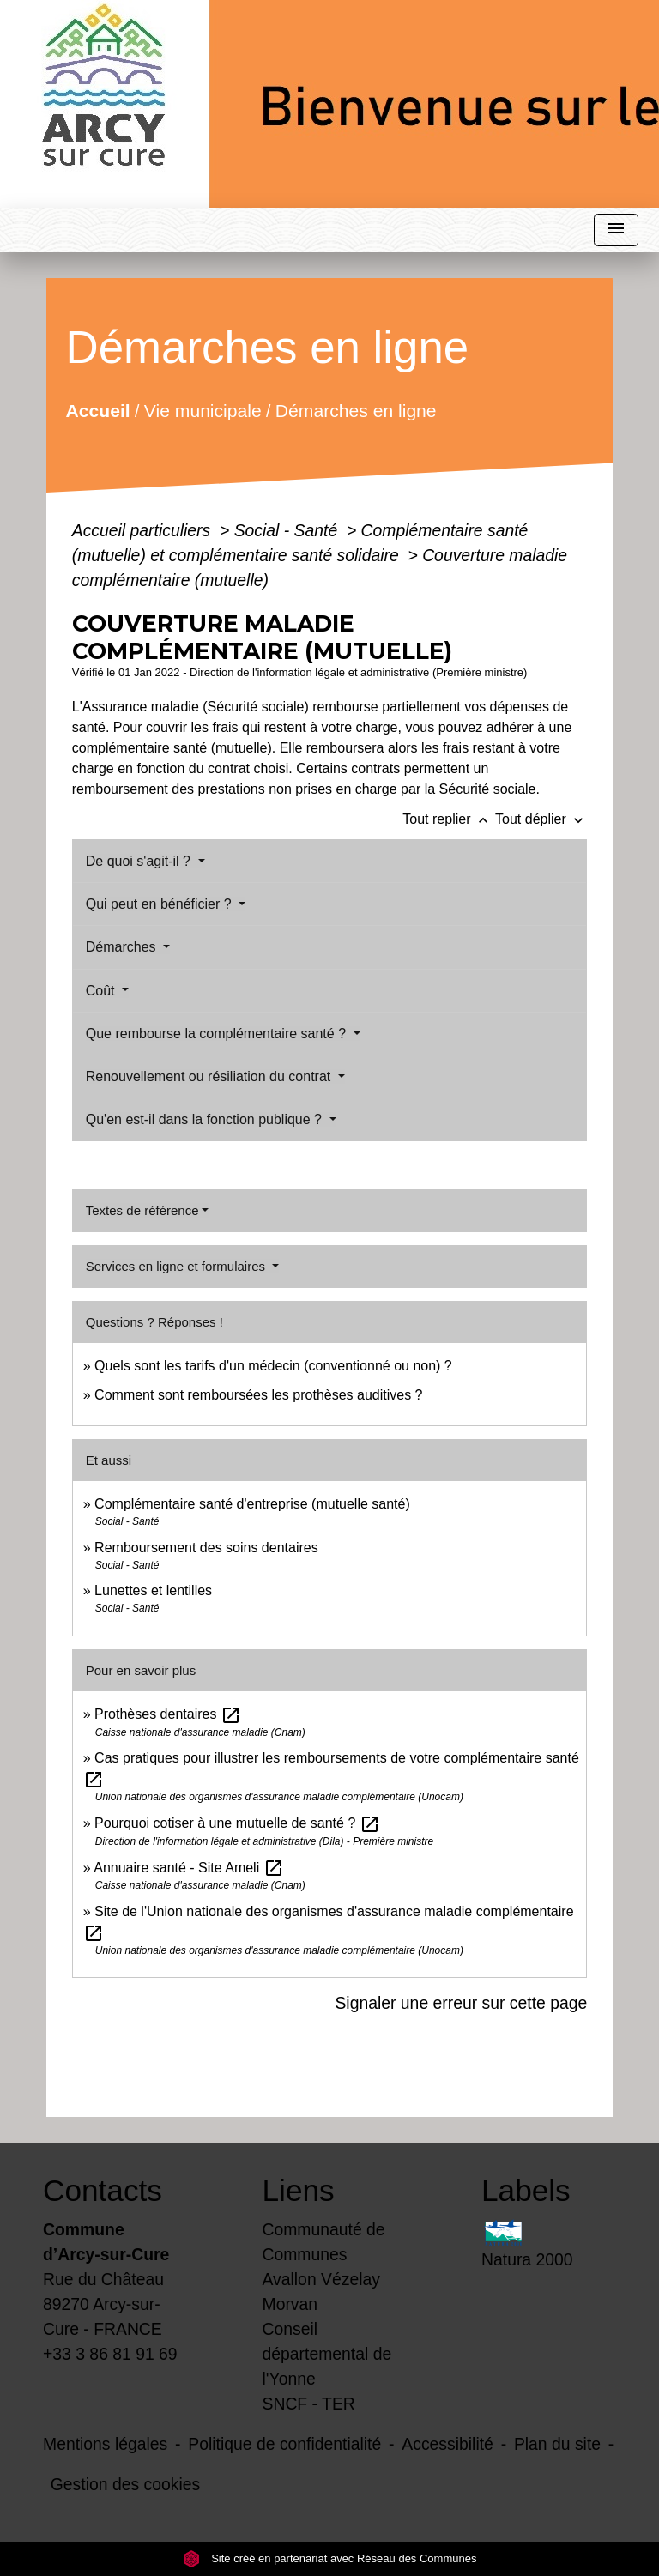  Describe the element at coordinates (273, 1365) in the screenshot. I see `Quels sont les tarifs d'un médecin (conventionné ou non) ?` at that location.